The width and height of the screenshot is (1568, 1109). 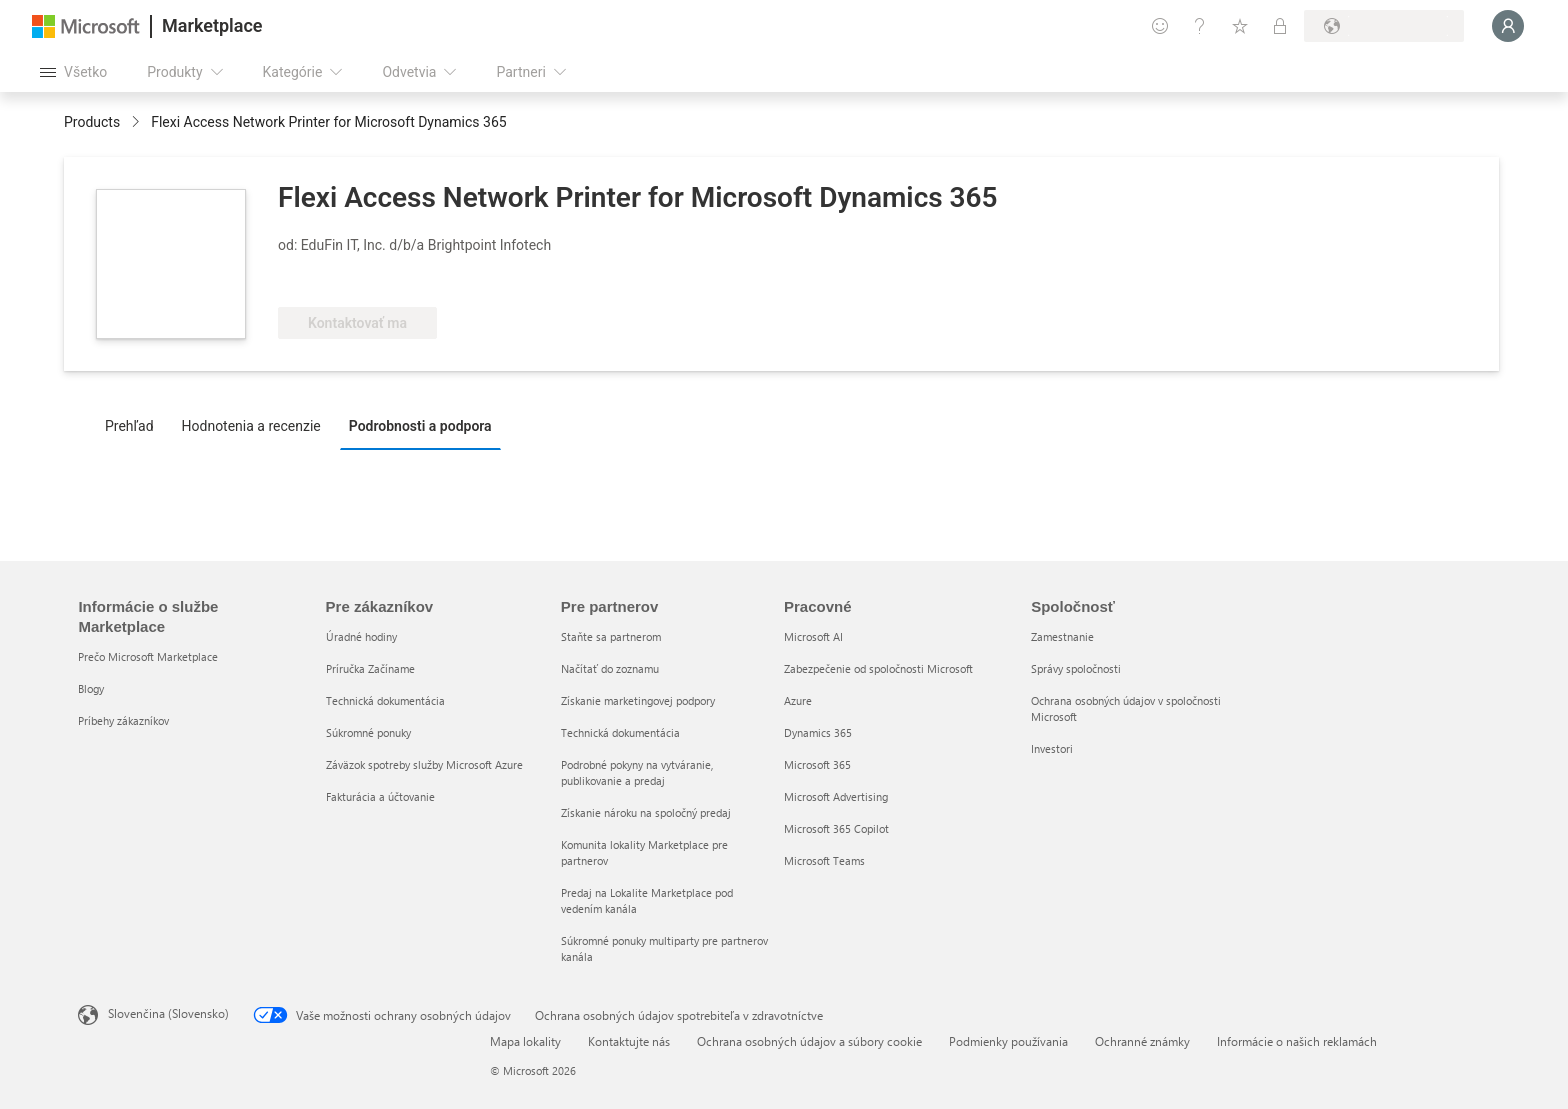 What do you see at coordinates (368, 732) in the screenshot?
I see `Súkromné ponuky [Súkromné ponuky Pre zákazníkov]` at bounding box center [368, 732].